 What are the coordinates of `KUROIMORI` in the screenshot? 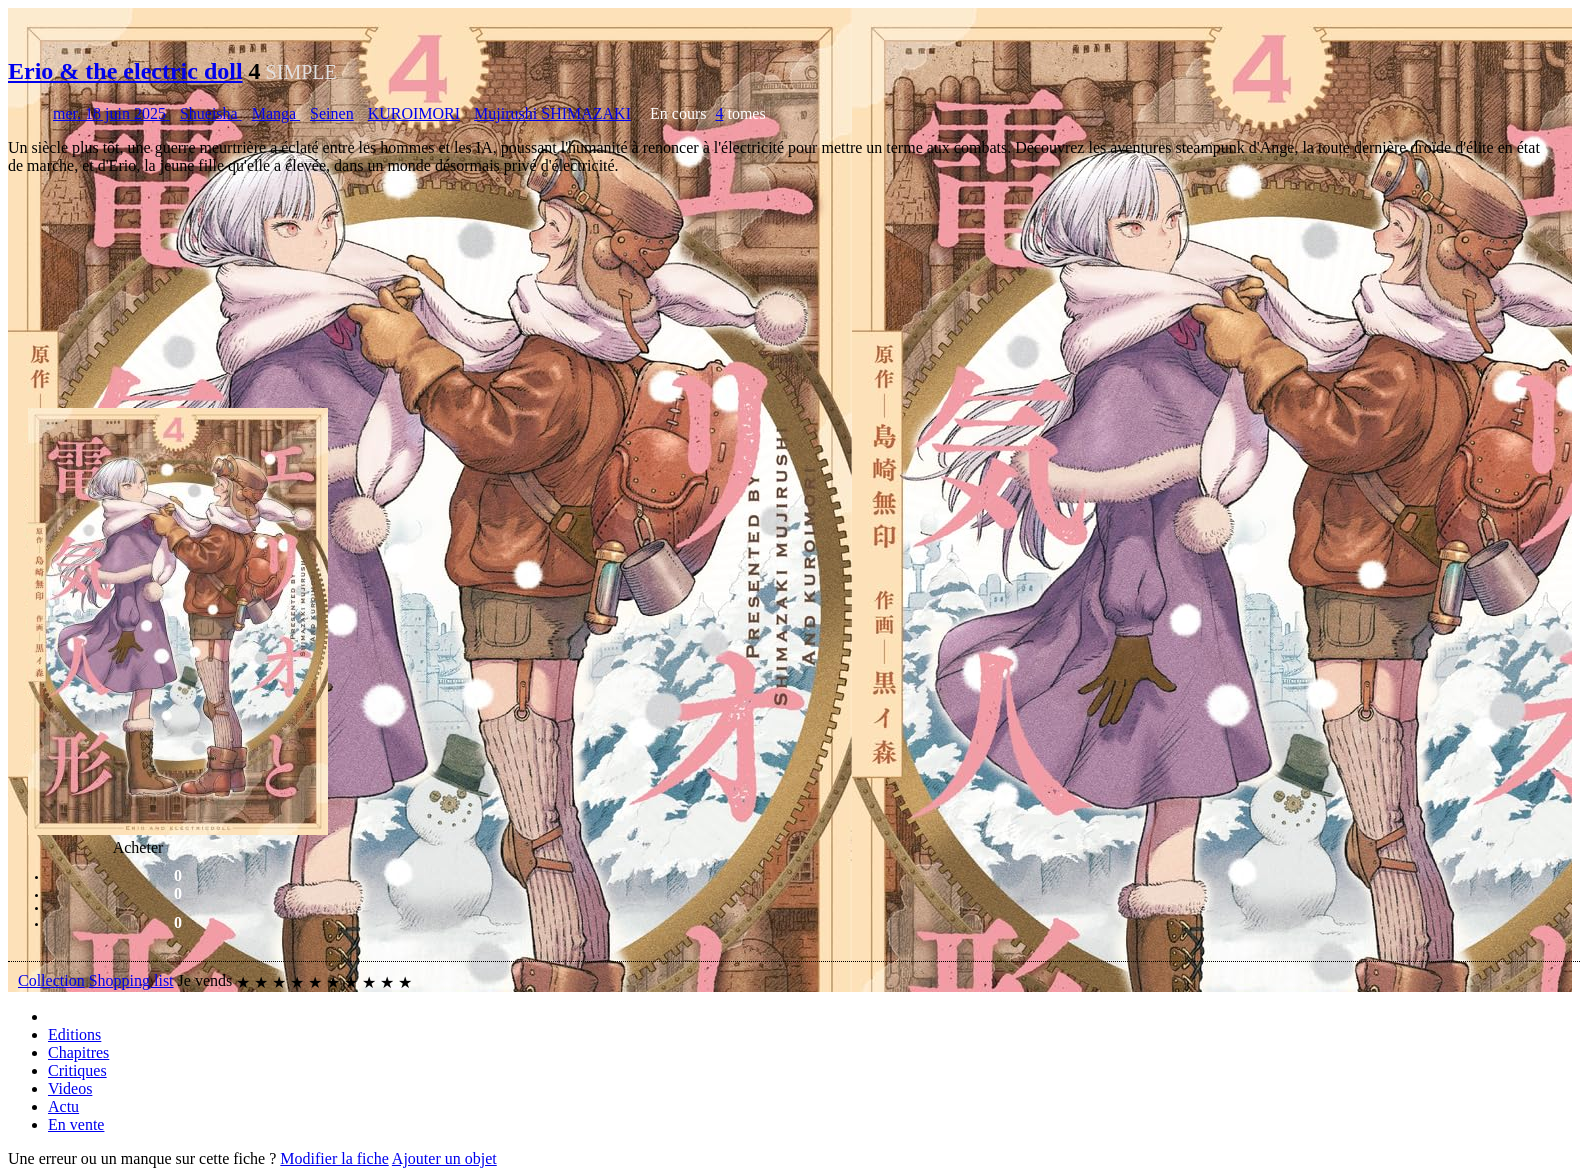 It's located at (414, 113).